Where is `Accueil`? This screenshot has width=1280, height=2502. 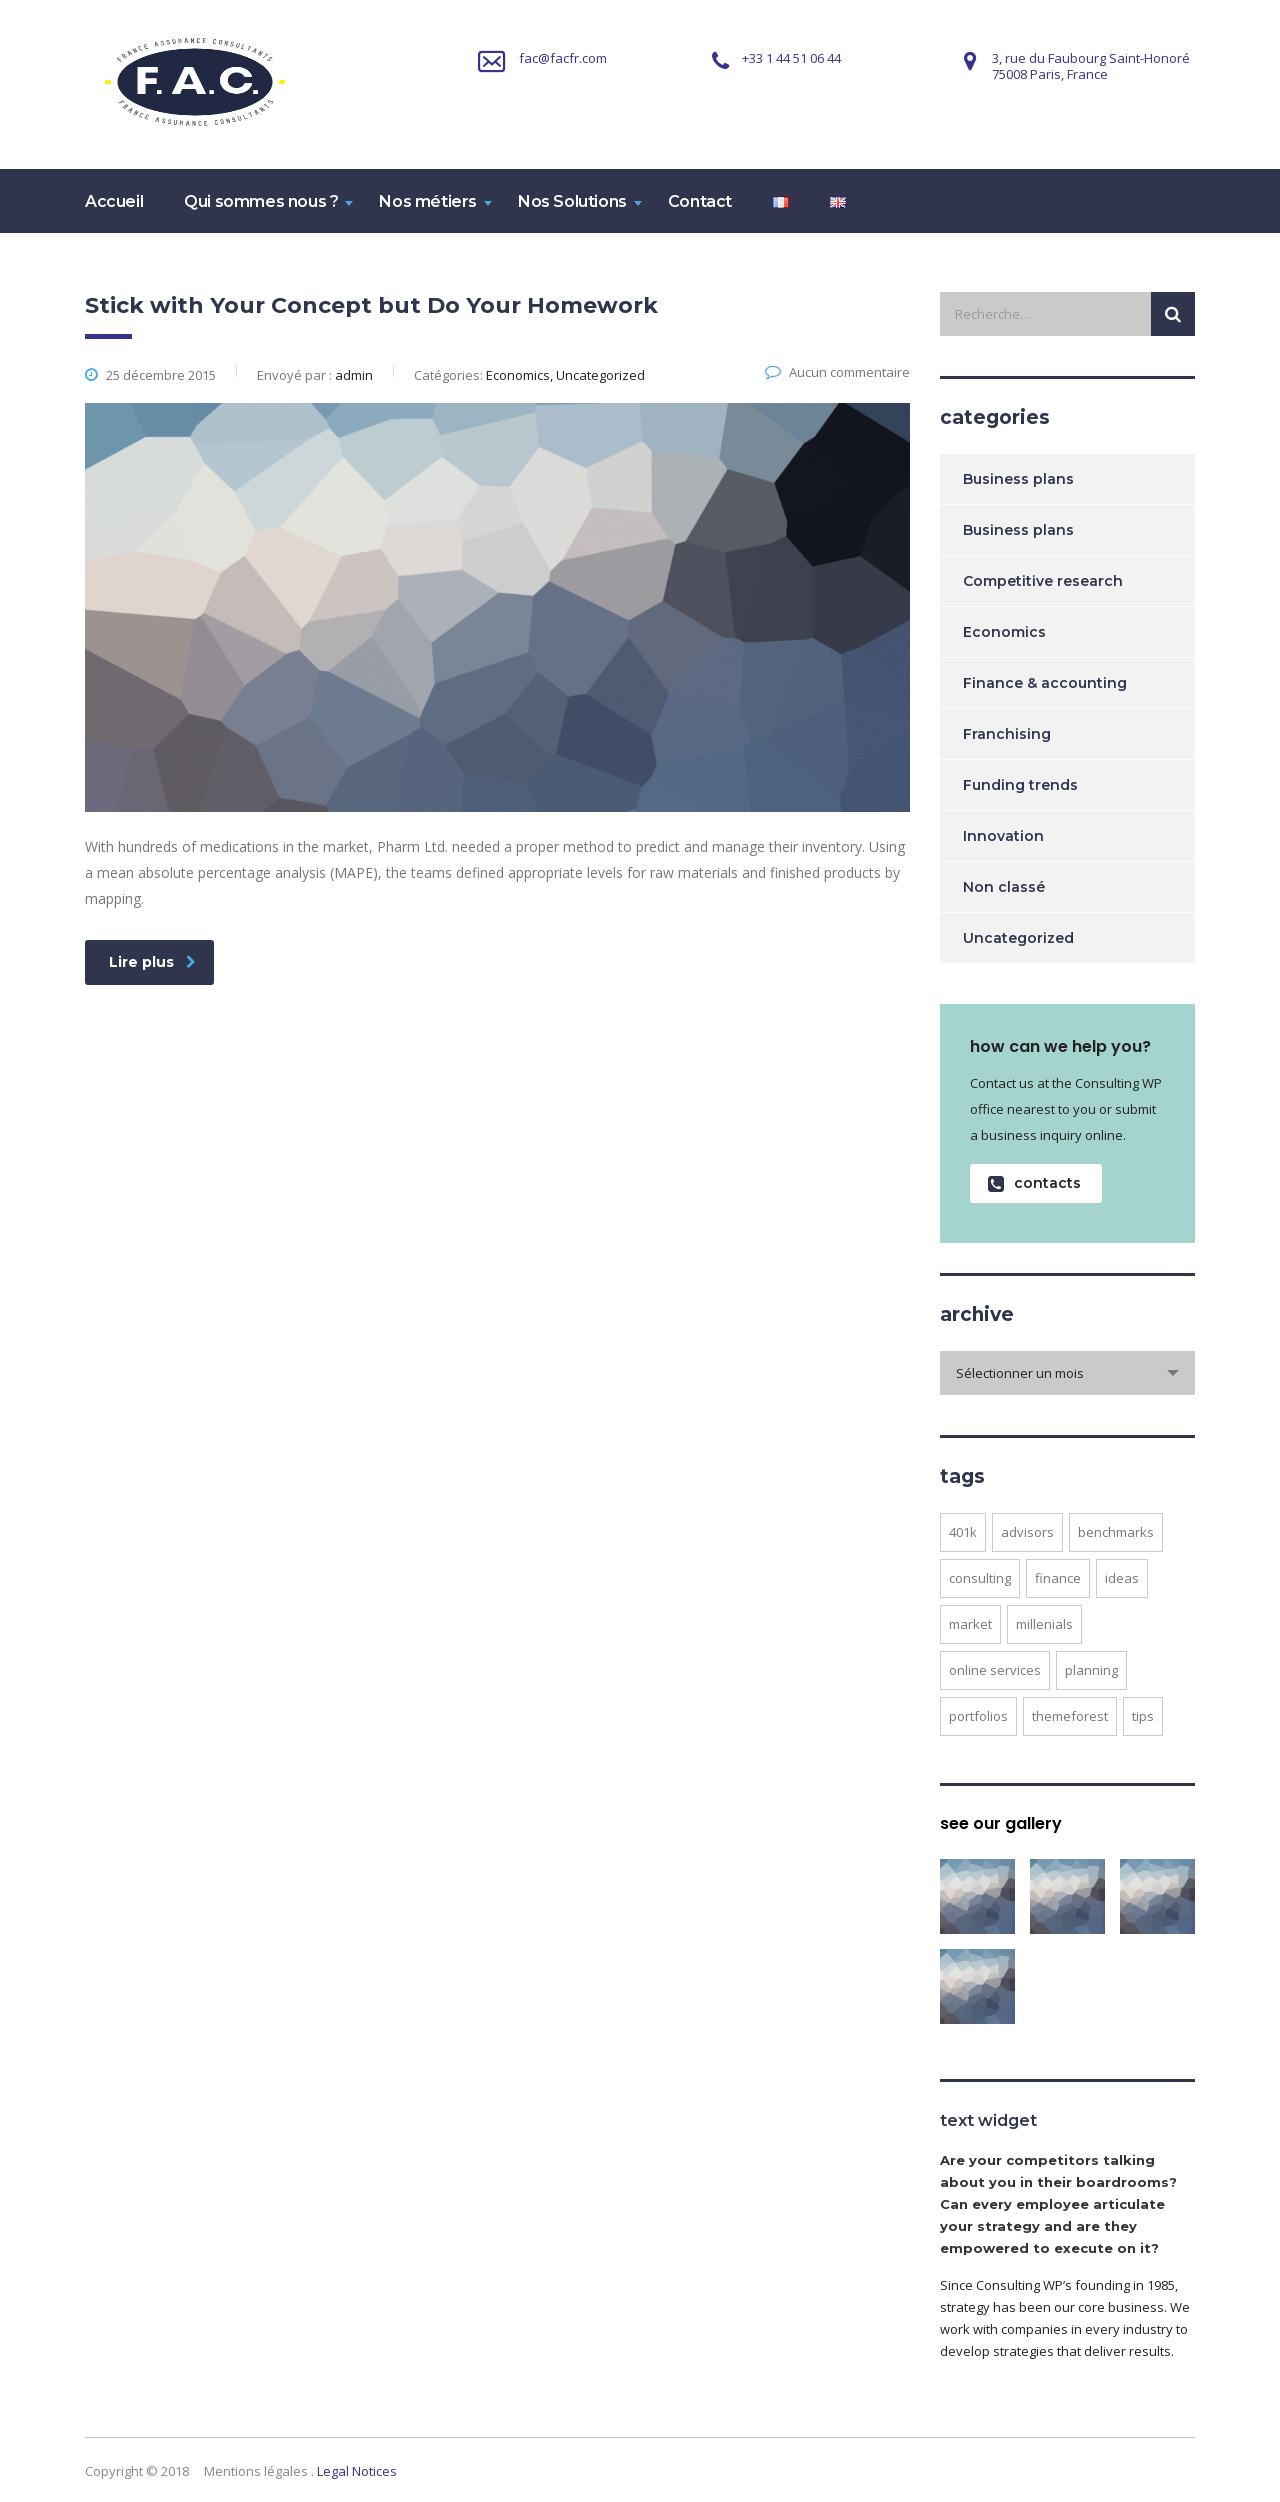
Accueil is located at coordinates (114, 201).